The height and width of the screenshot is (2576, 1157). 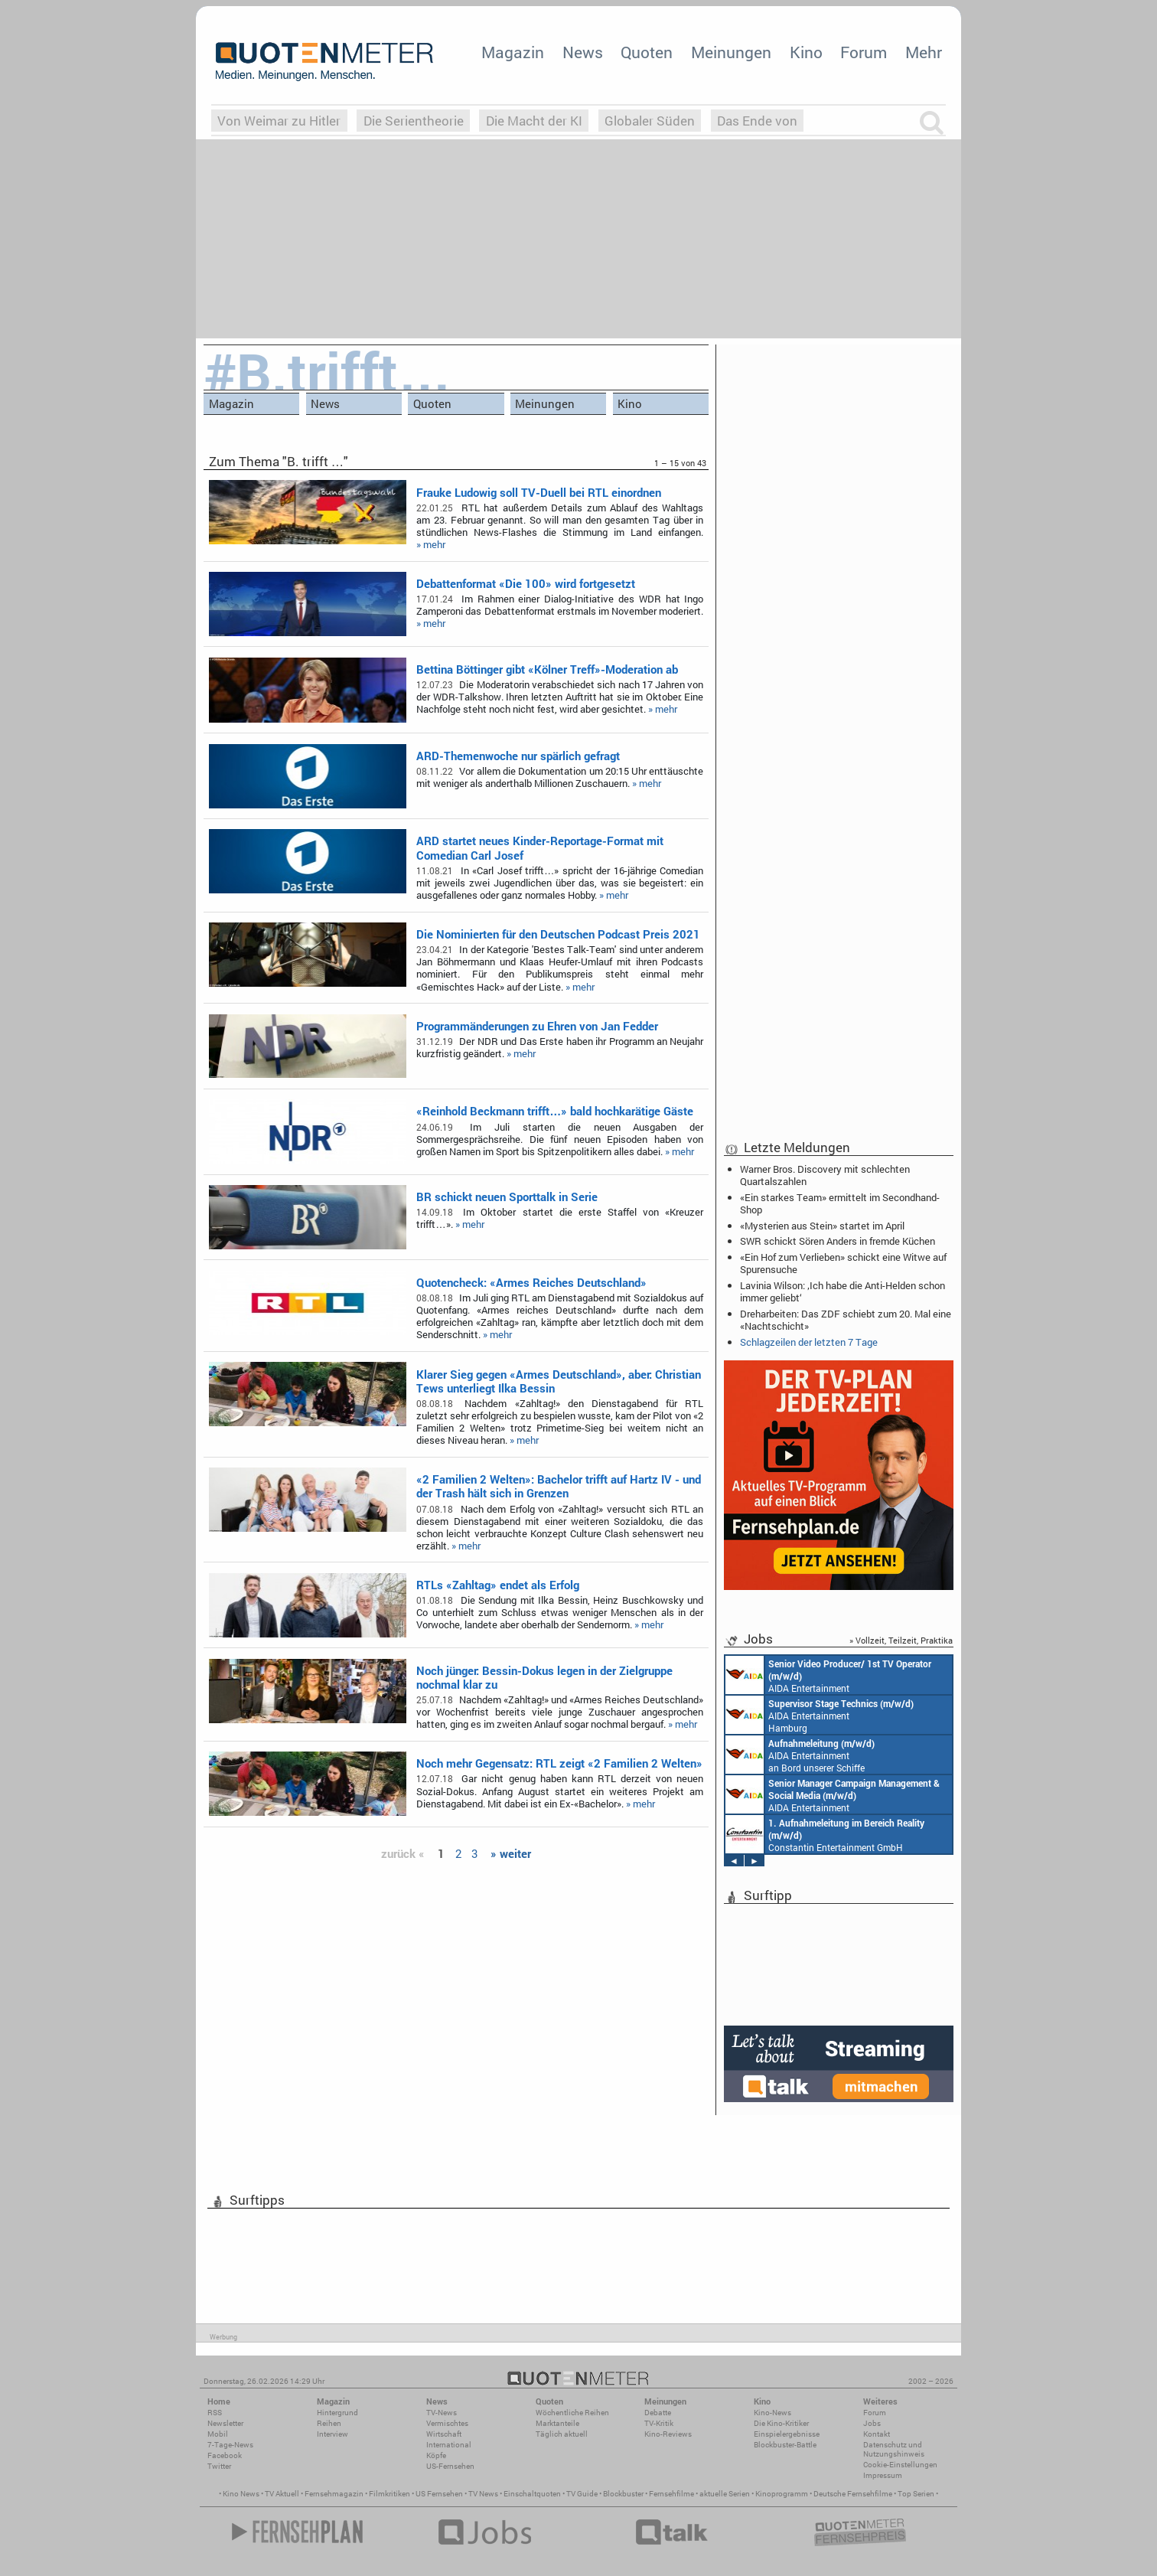 I want to click on Köpfe, so click(x=436, y=2455).